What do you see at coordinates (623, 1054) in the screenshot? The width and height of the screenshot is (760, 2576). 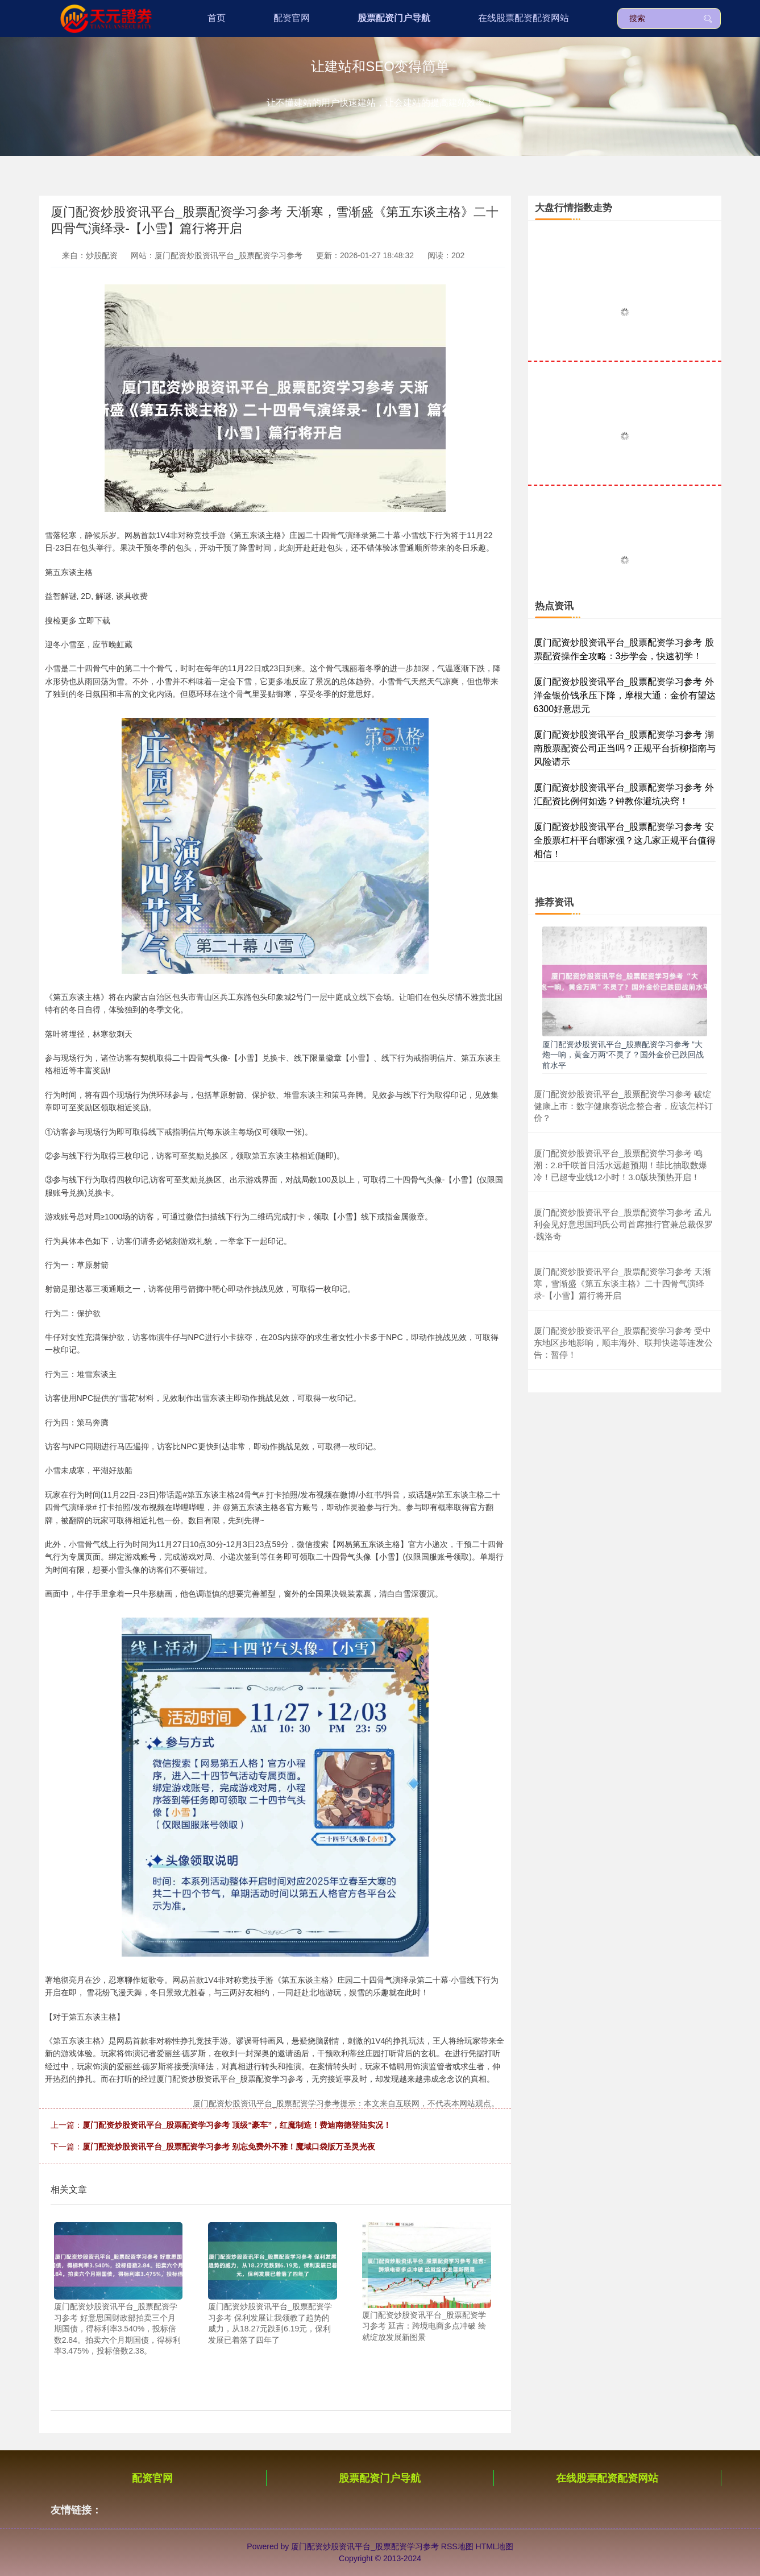 I see `厦门配资炒股资讯平台_股票配资学习参考 “大炮一响，黄金万两”不灵了？国外金价已跌回战前水平` at bounding box center [623, 1054].